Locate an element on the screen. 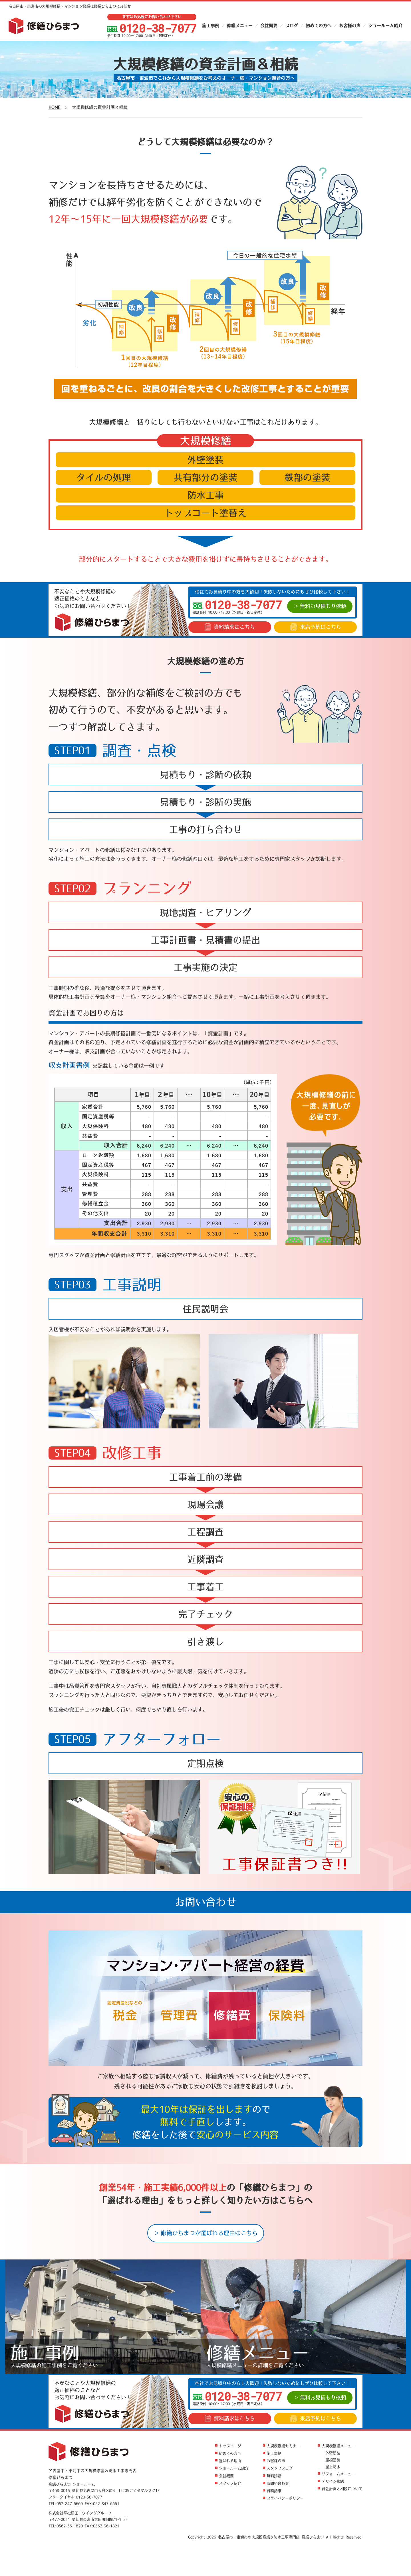  資料請求 is located at coordinates (230, 627).